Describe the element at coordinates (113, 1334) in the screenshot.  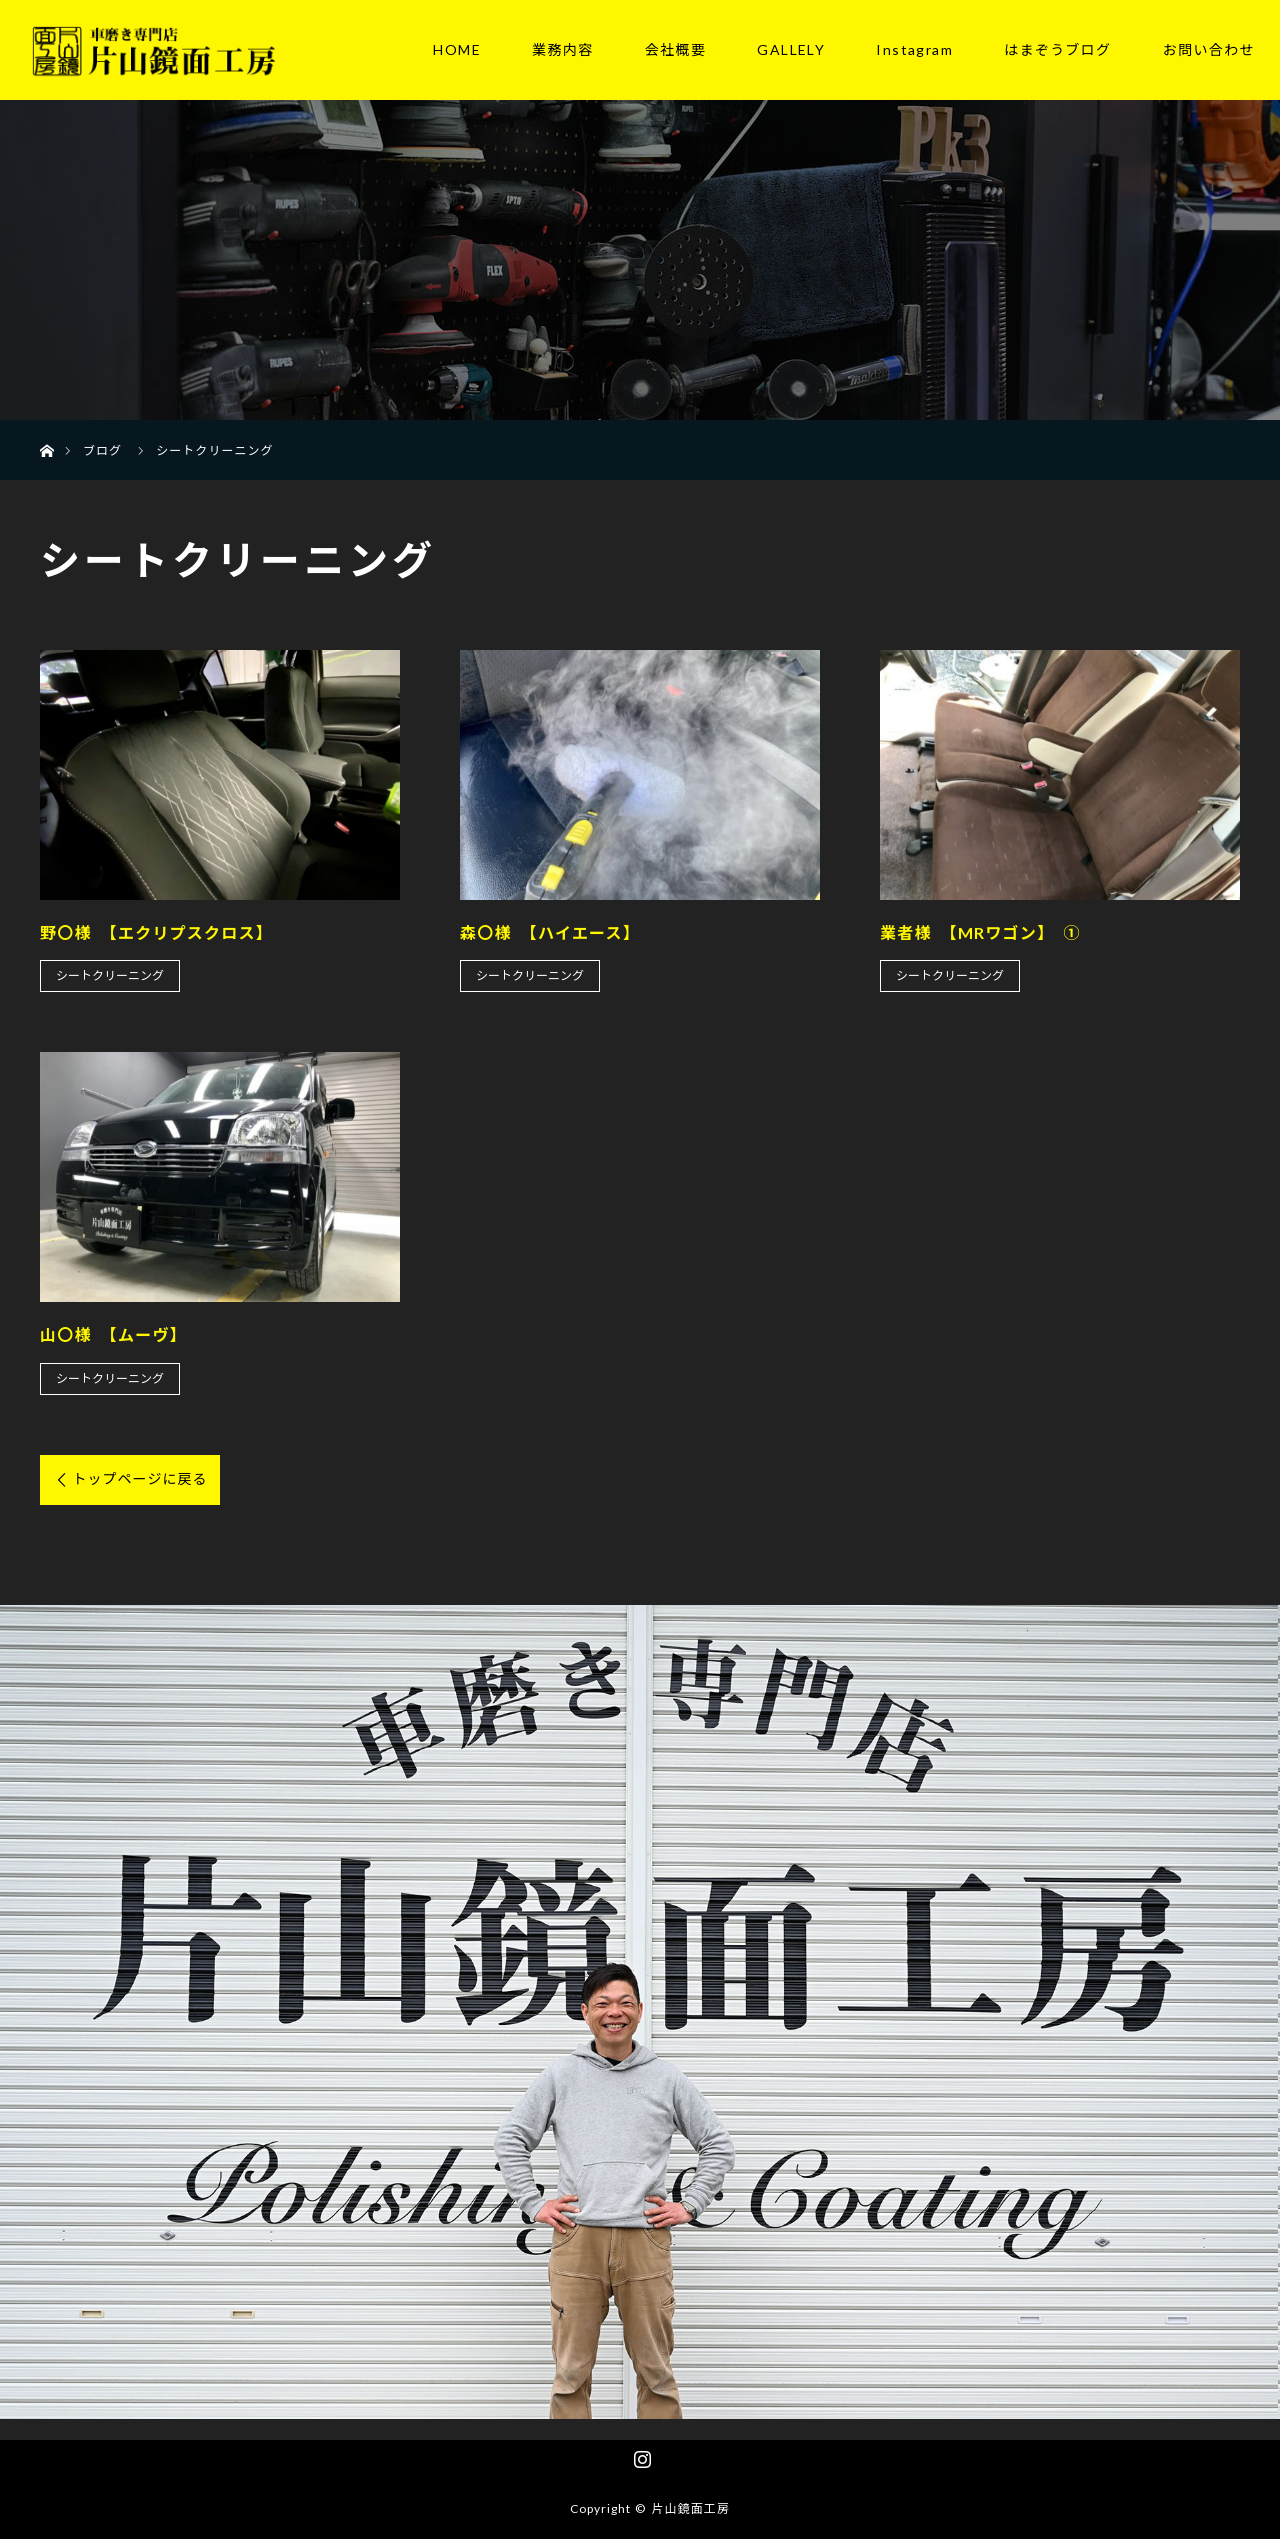
I see `山〇様 【ムーヴ】` at that location.